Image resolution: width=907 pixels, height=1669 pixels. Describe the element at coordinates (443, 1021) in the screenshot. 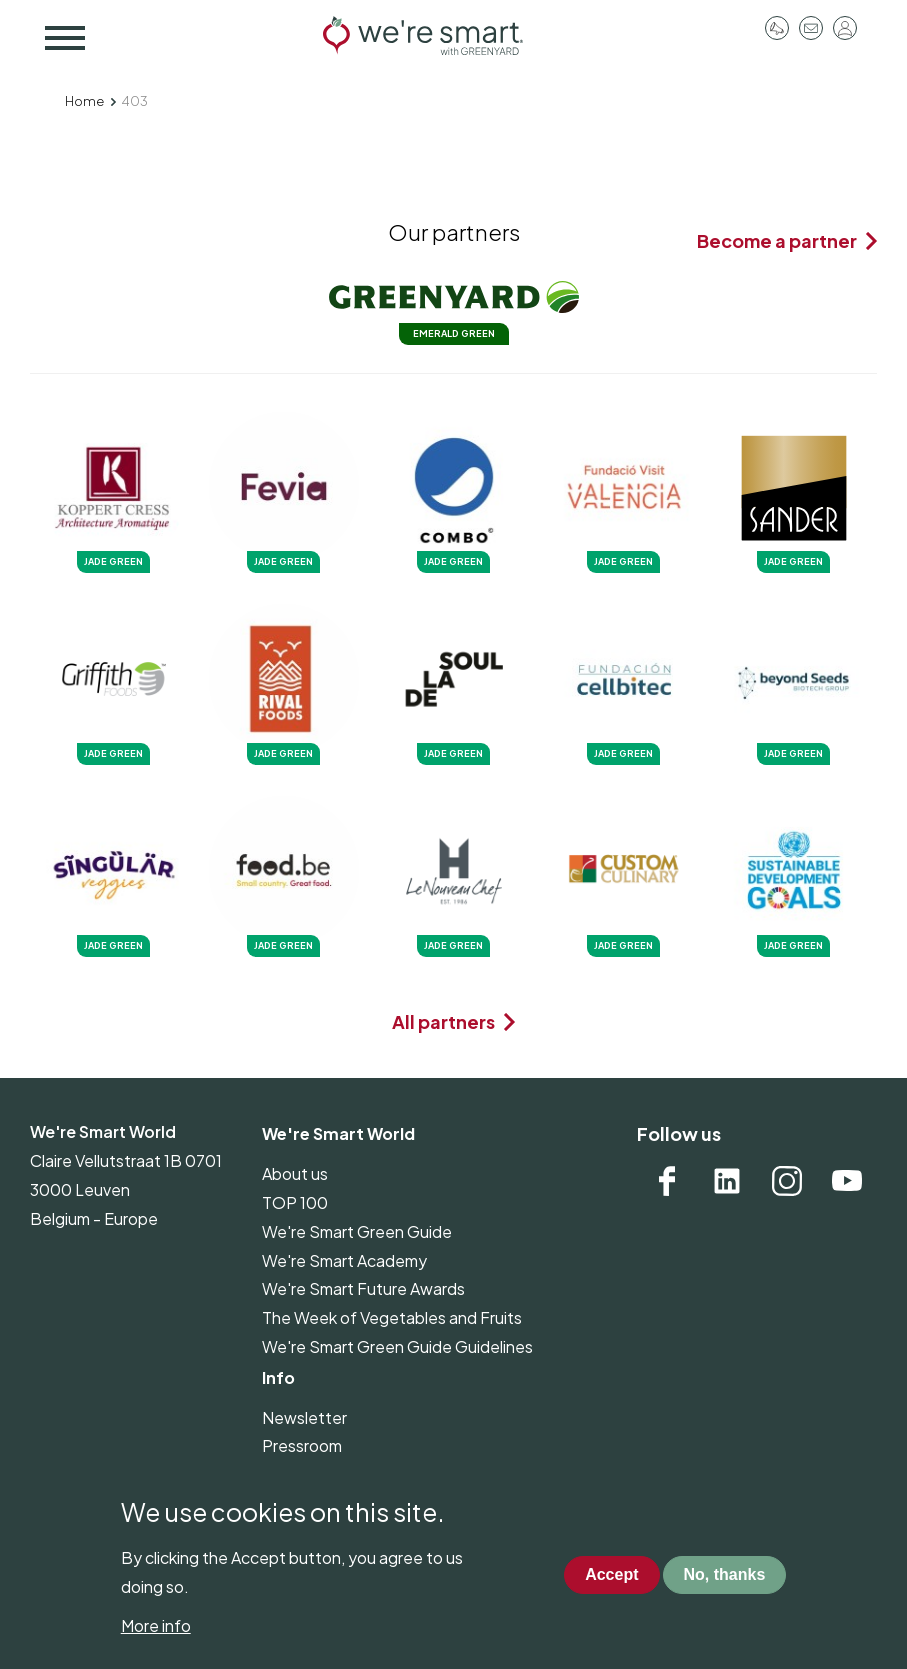

I see `All partners` at that location.